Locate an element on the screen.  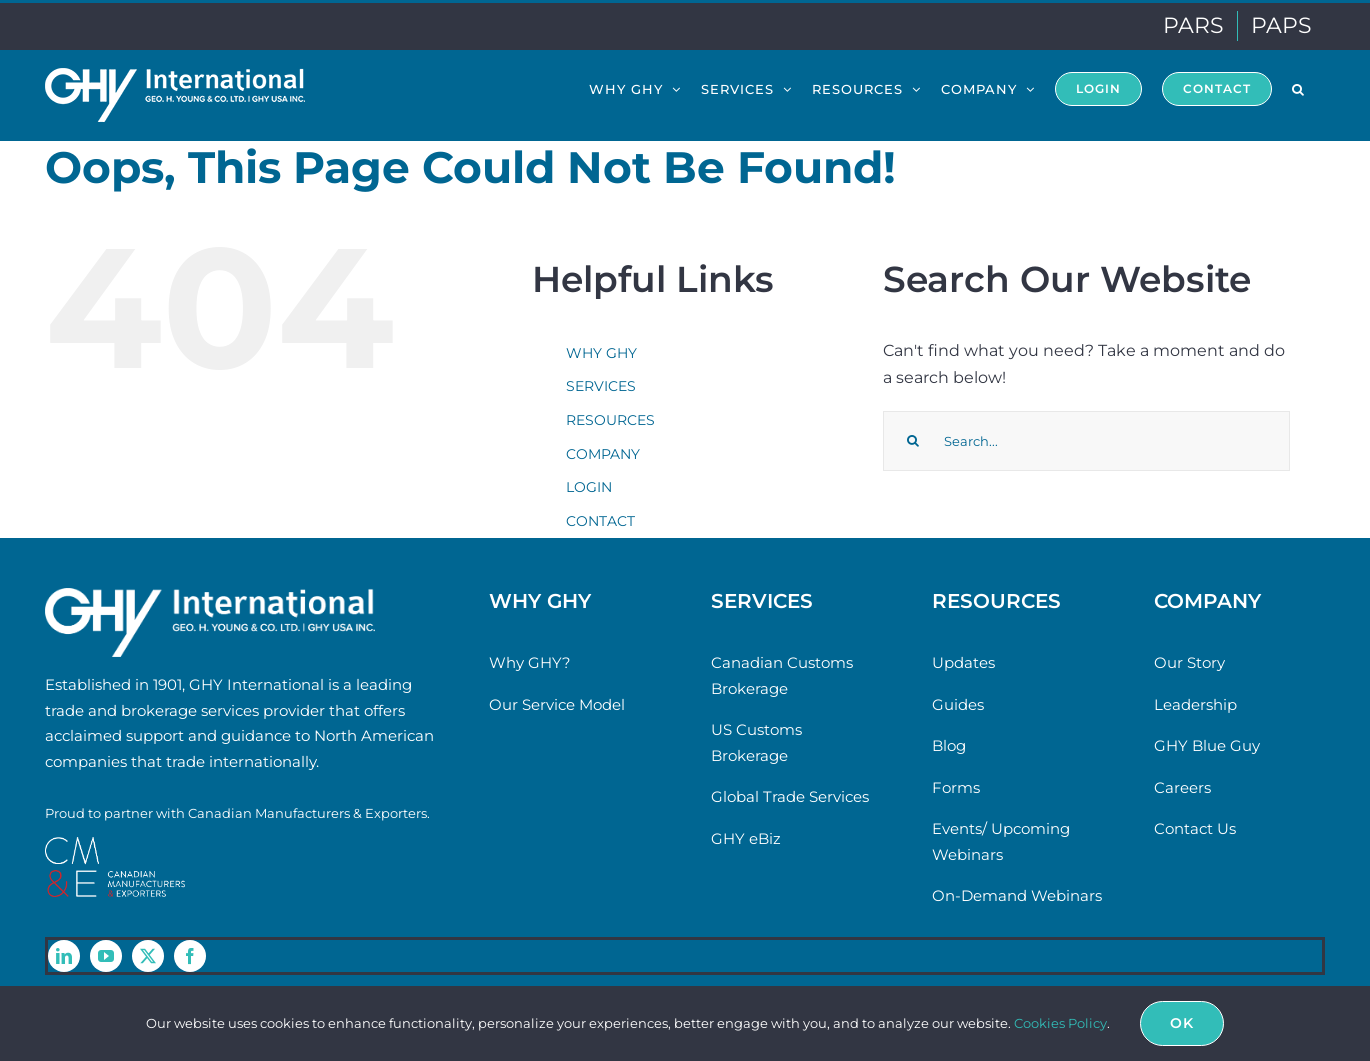
SERVICES is located at coordinates (601, 386).